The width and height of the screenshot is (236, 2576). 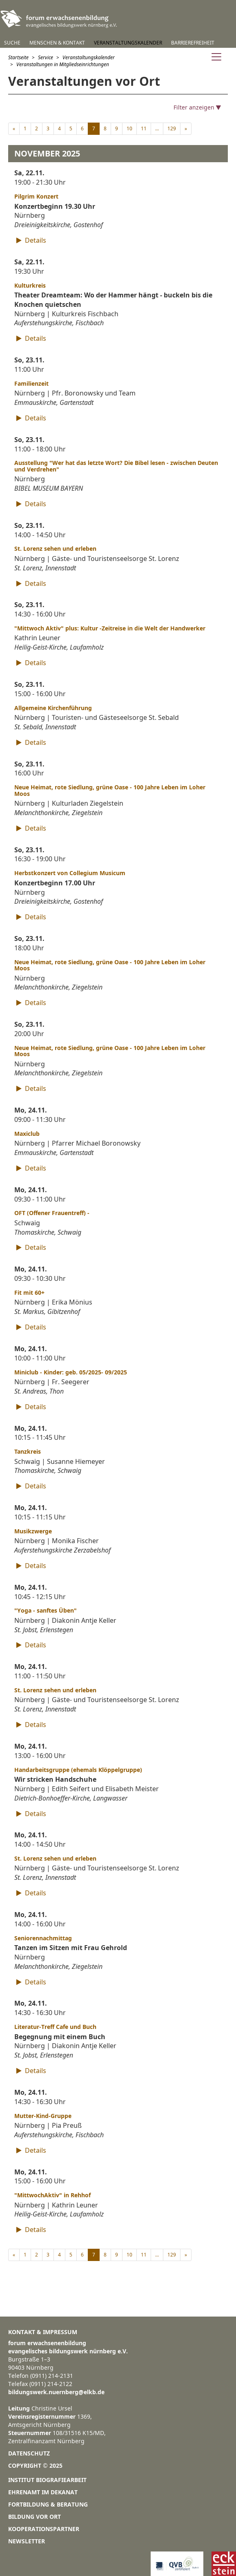 I want to click on Kooperationspartner, so click(x=43, y=2529).